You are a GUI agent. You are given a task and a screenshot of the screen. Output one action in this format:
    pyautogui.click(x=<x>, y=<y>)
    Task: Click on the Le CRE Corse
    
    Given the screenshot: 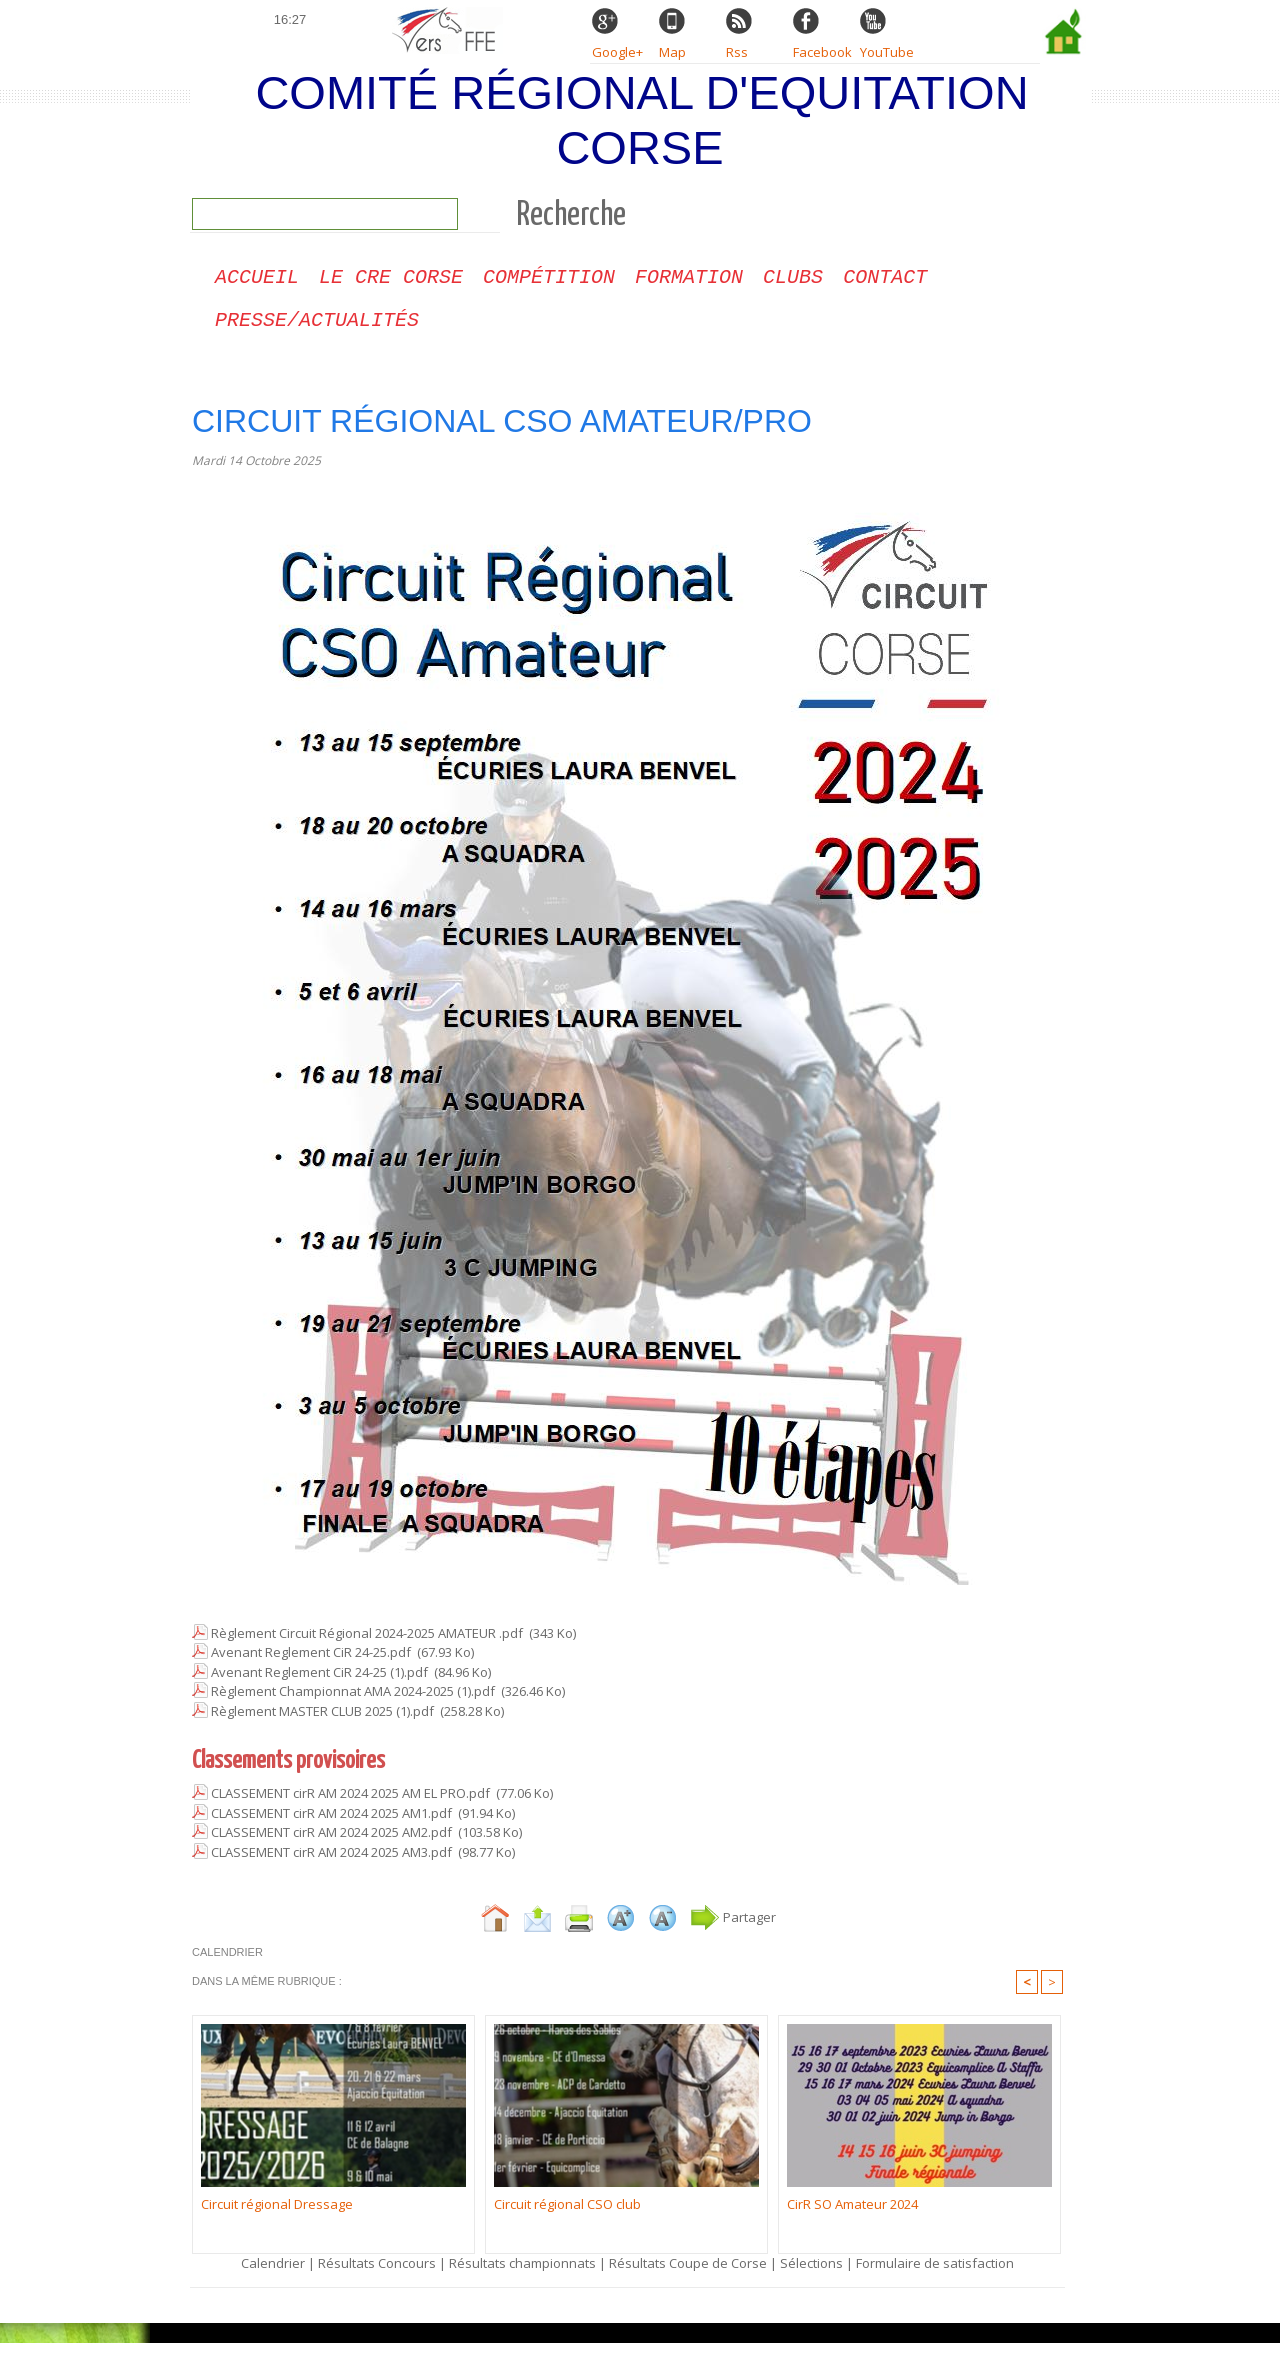 What is the action you would take?
    pyautogui.click(x=391, y=285)
    